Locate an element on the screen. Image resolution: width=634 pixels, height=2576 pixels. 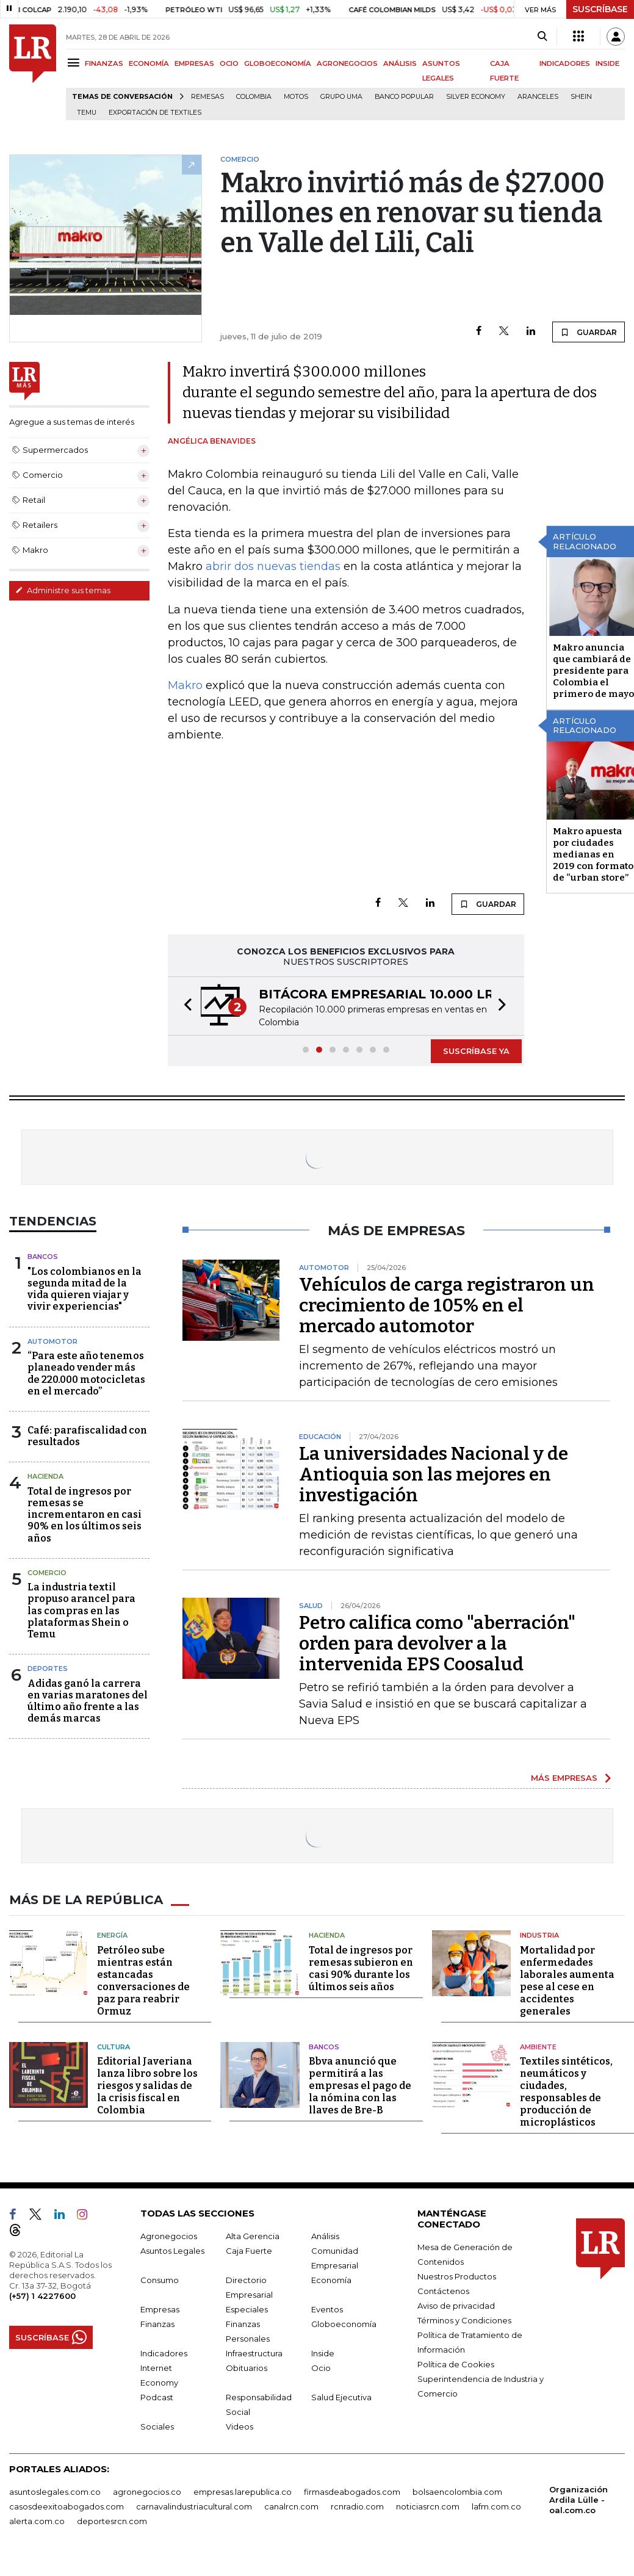
carnavalindustriacultural.com is located at coordinates (194, 2506).